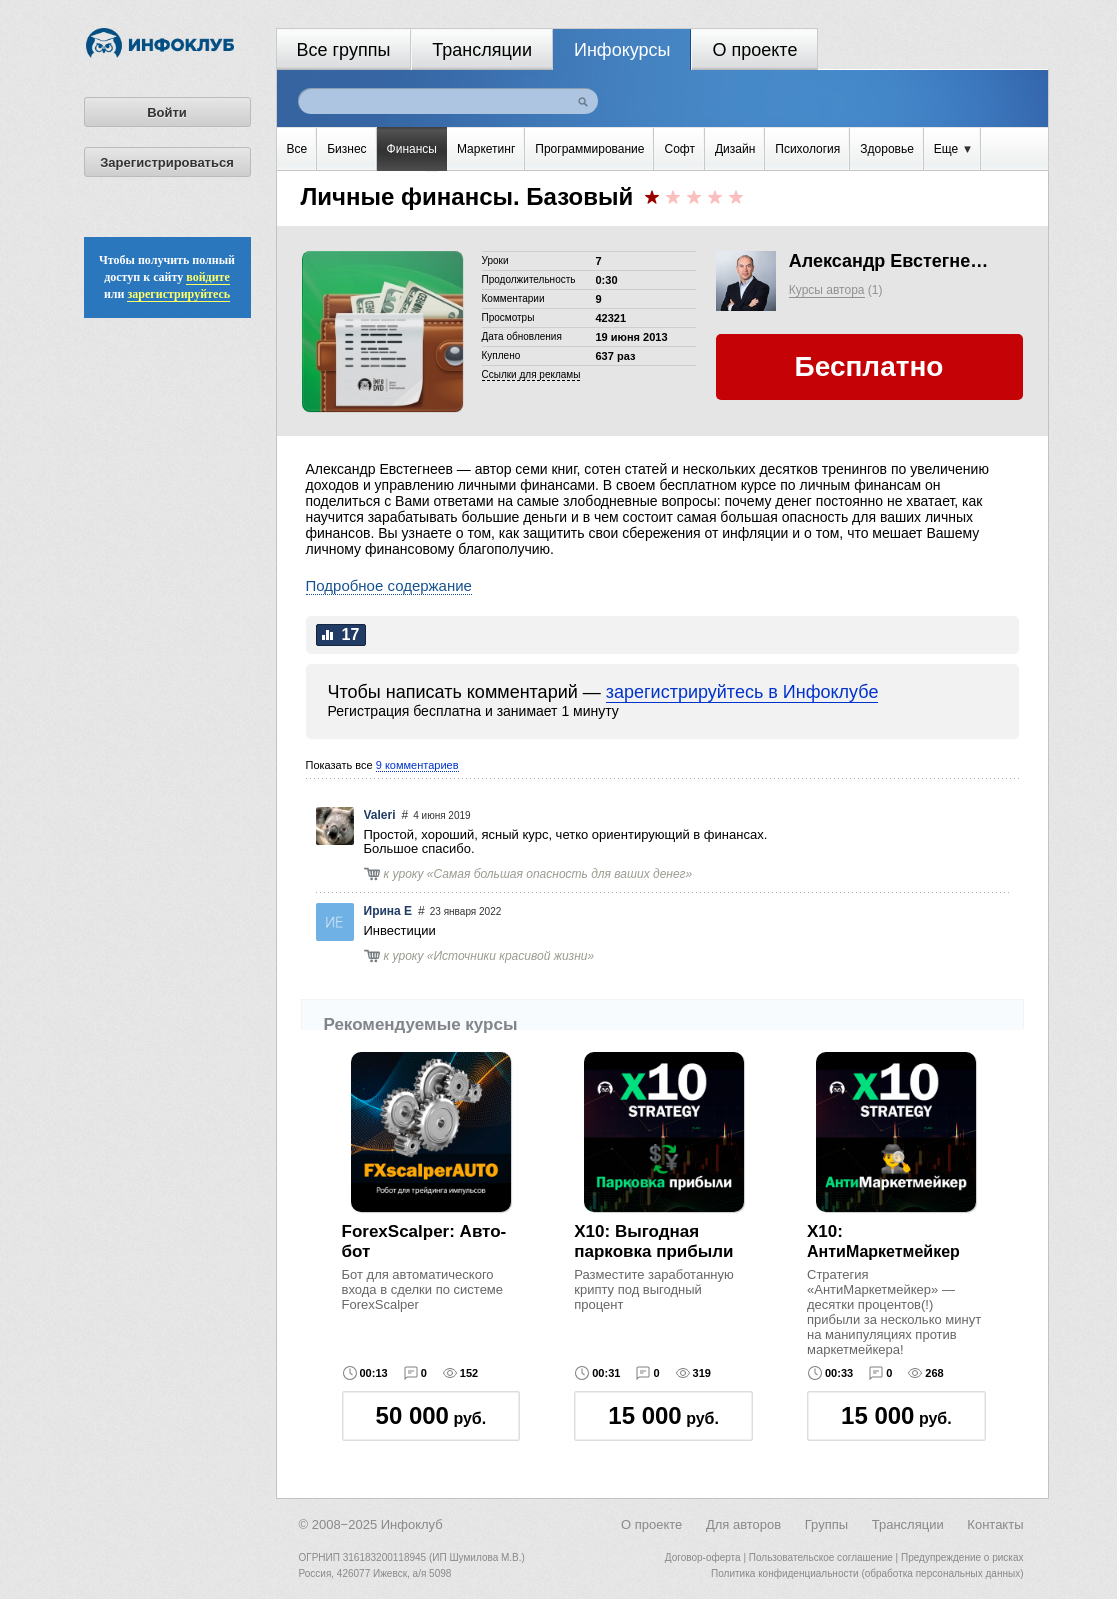  I want to click on Все, so click(297, 149).